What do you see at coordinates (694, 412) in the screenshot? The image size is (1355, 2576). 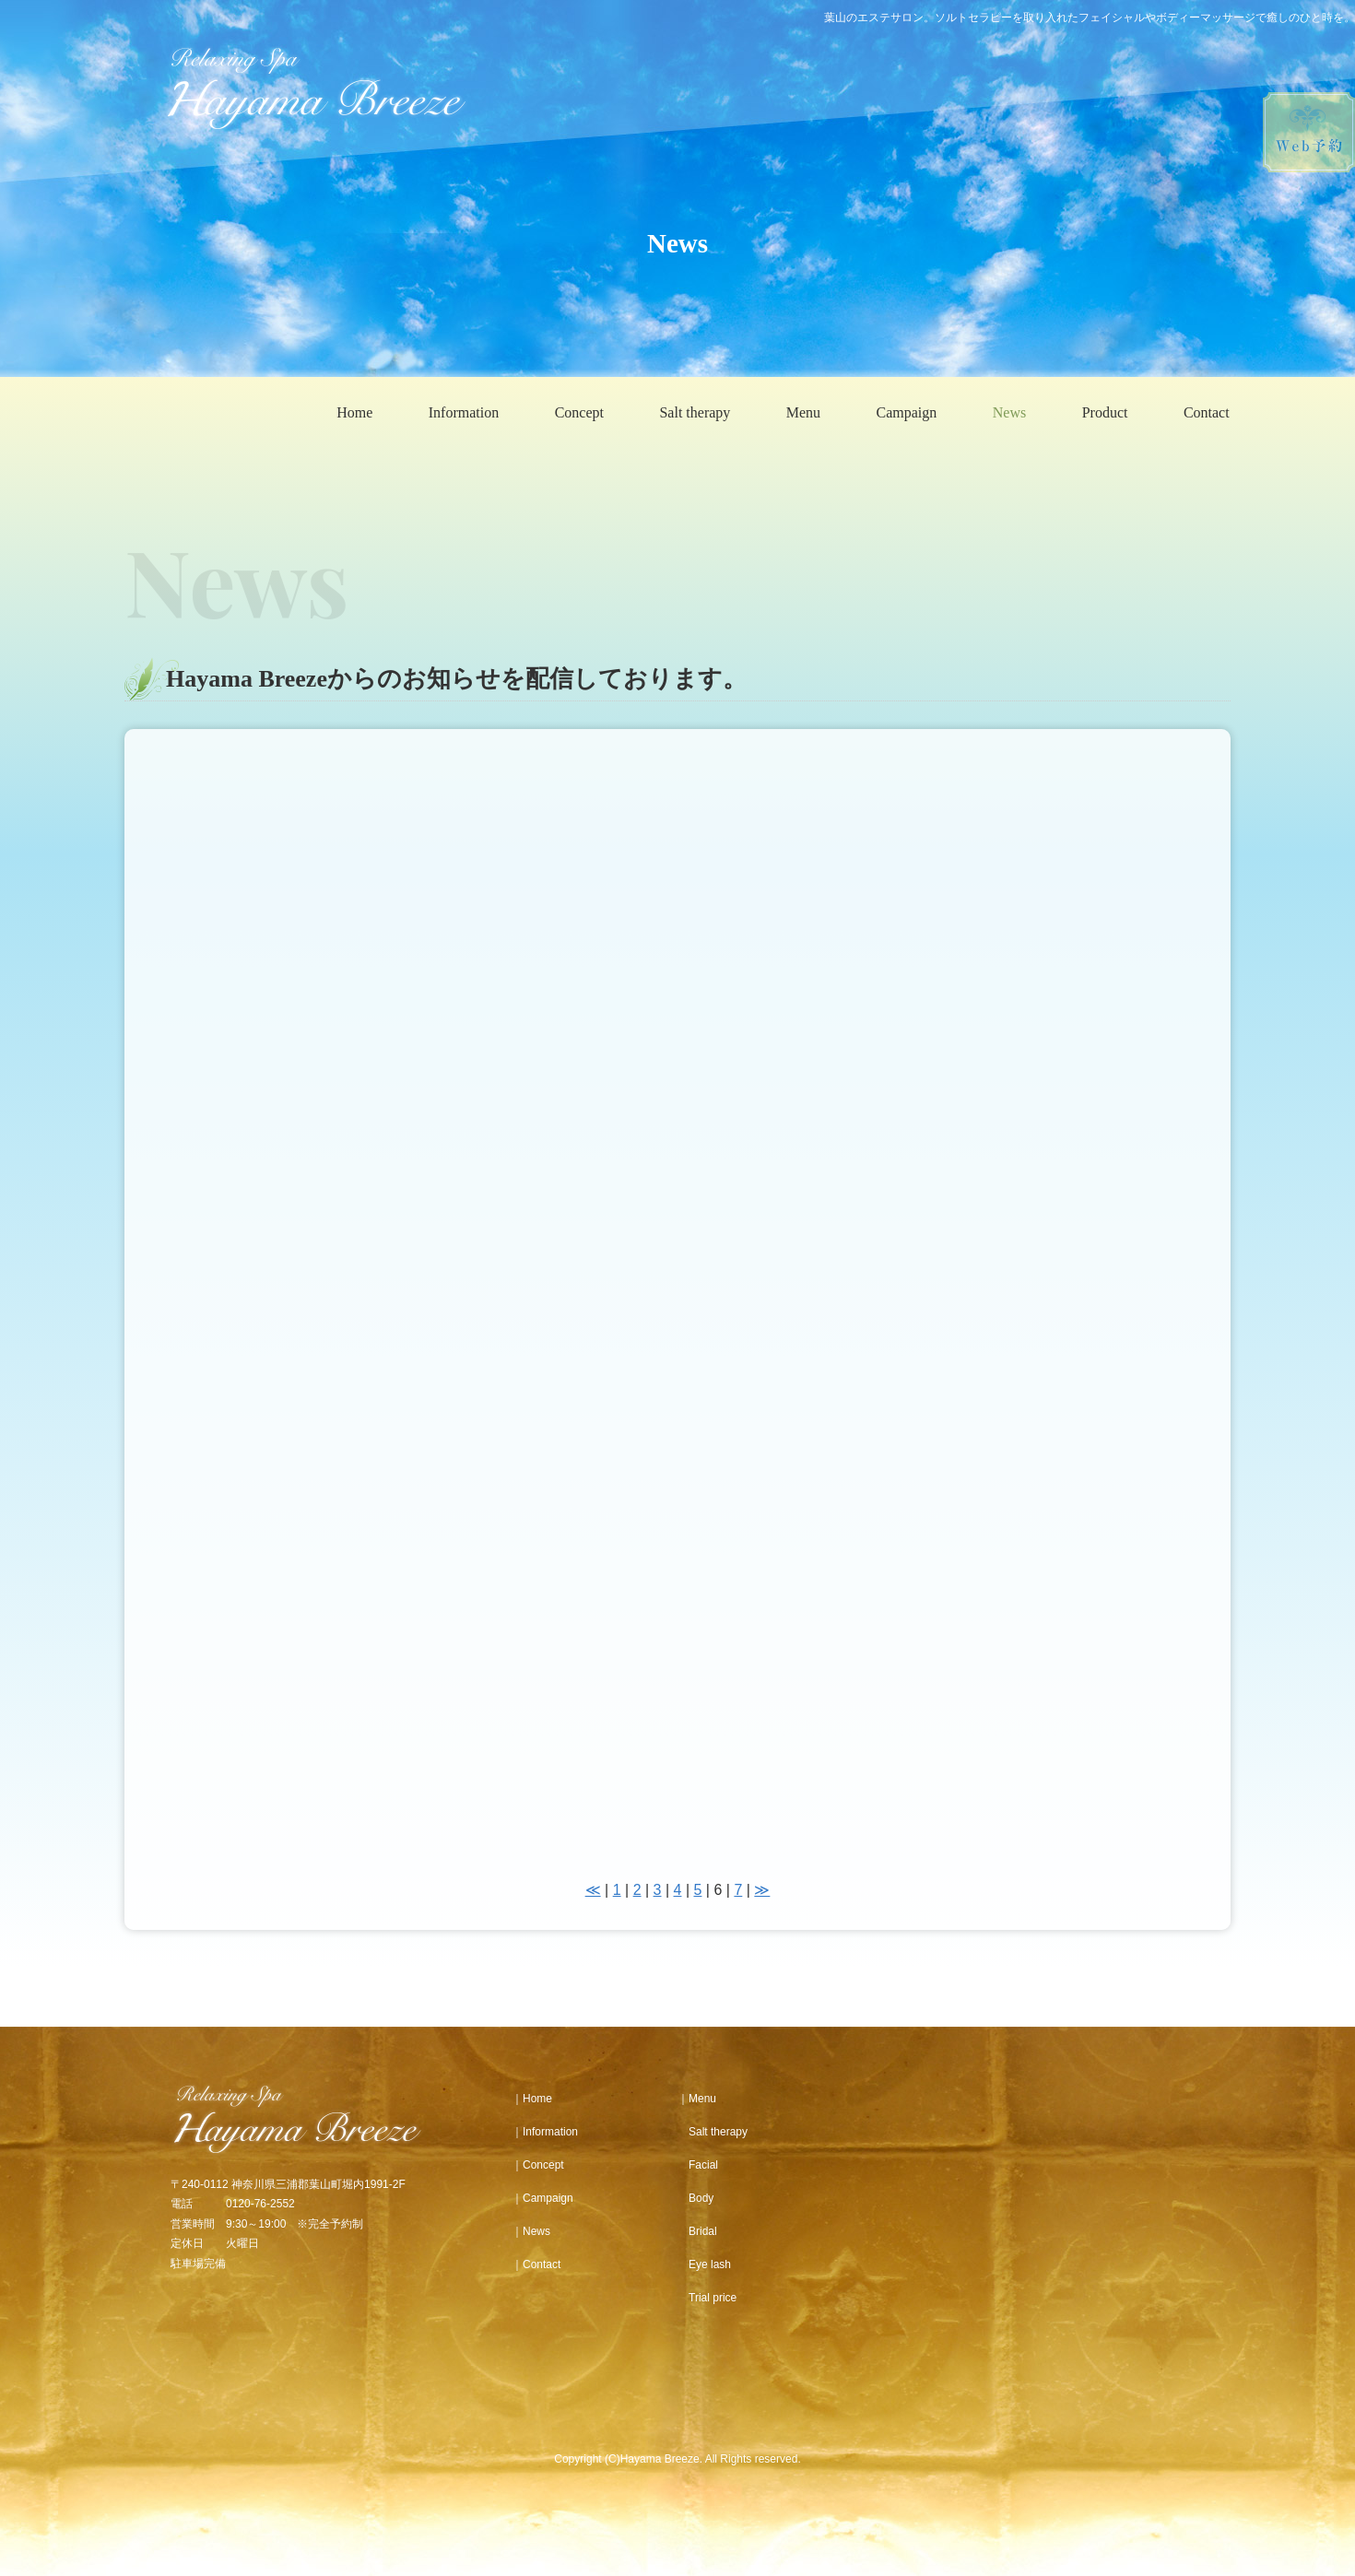 I see `Salt therapy` at bounding box center [694, 412].